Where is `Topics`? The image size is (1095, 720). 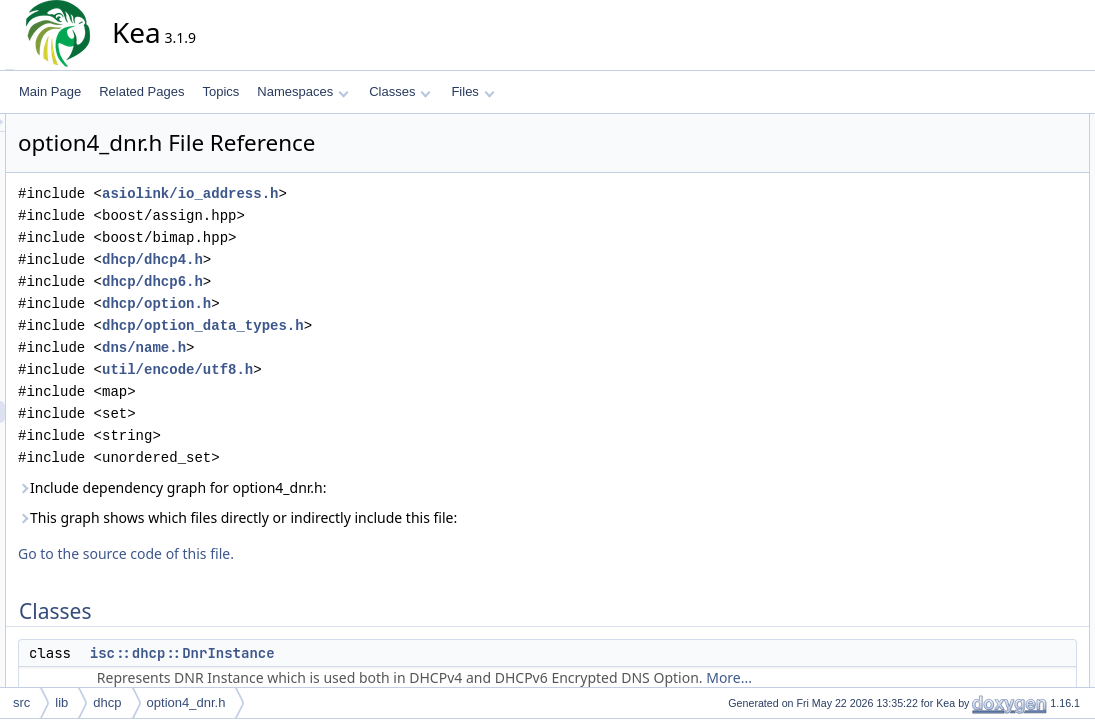 Topics is located at coordinates (220, 91).